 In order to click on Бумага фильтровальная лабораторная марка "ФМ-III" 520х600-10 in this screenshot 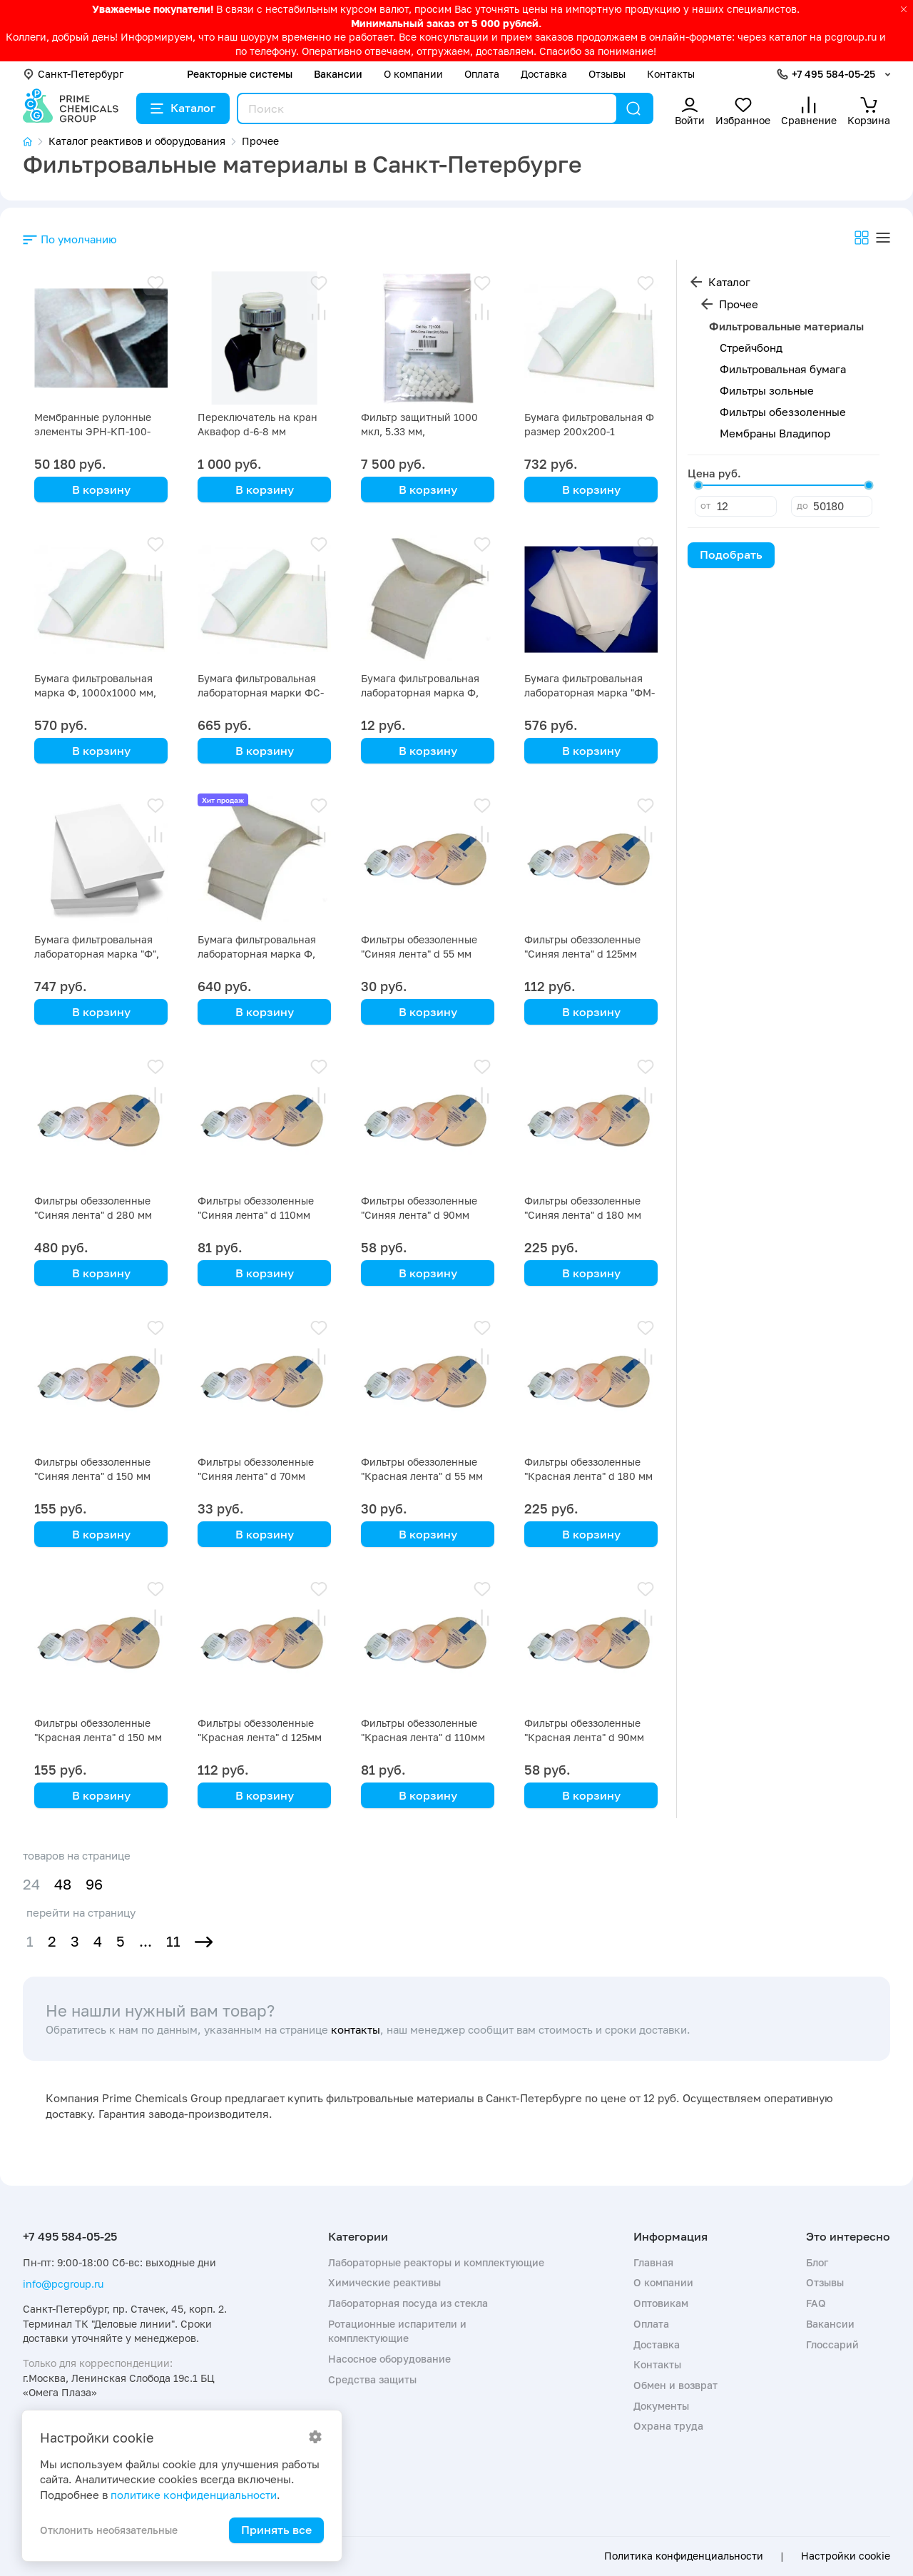, I will do `click(589, 692)`.